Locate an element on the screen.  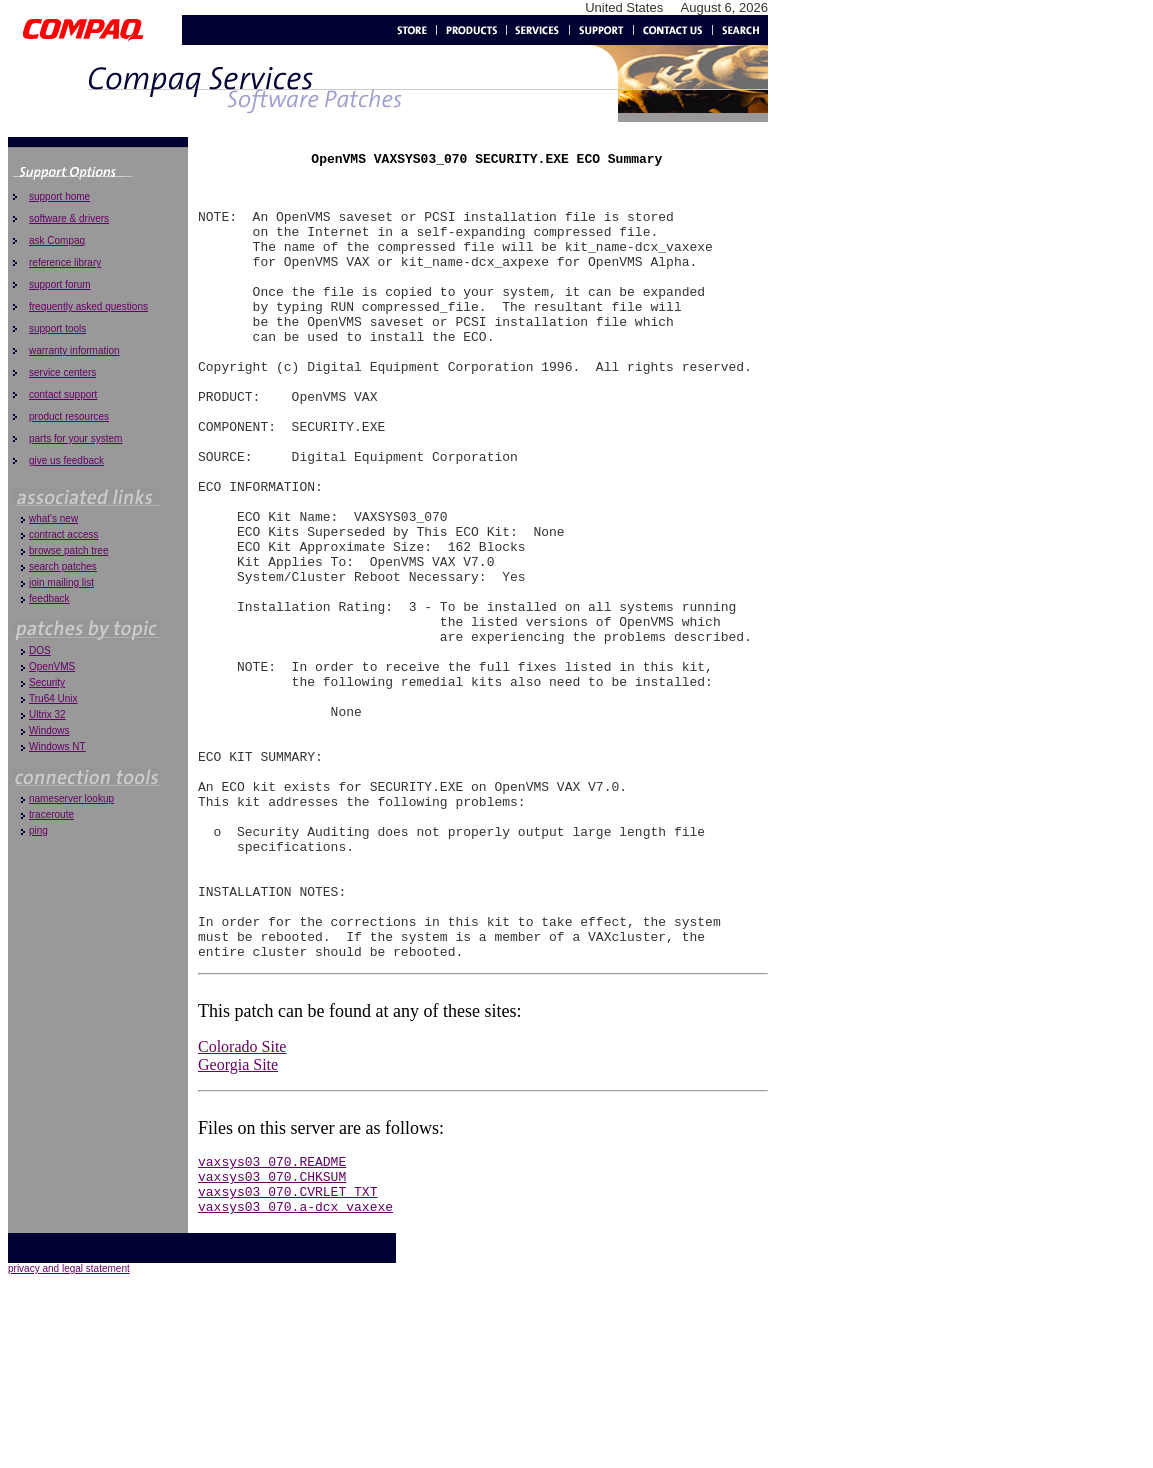
parts for your system is located at coordinates (75, 438).